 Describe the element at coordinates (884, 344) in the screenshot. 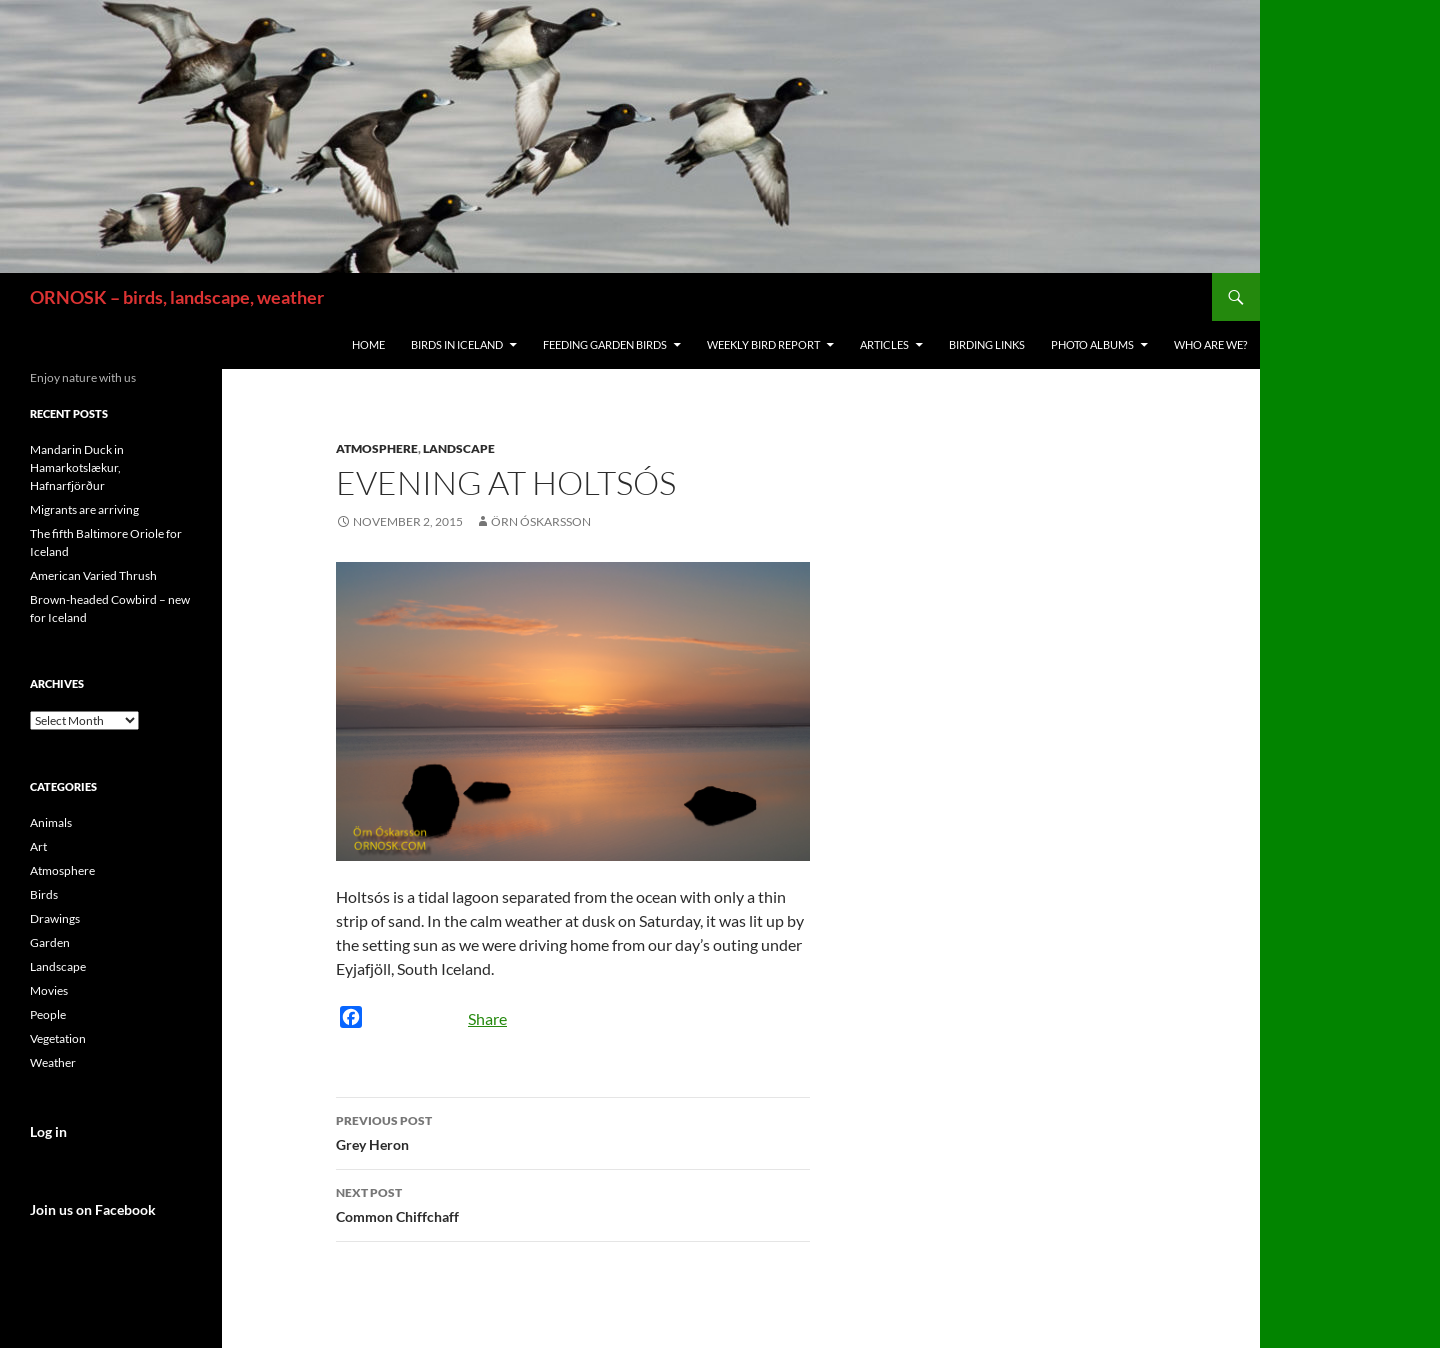

I see `Articles` at that location.